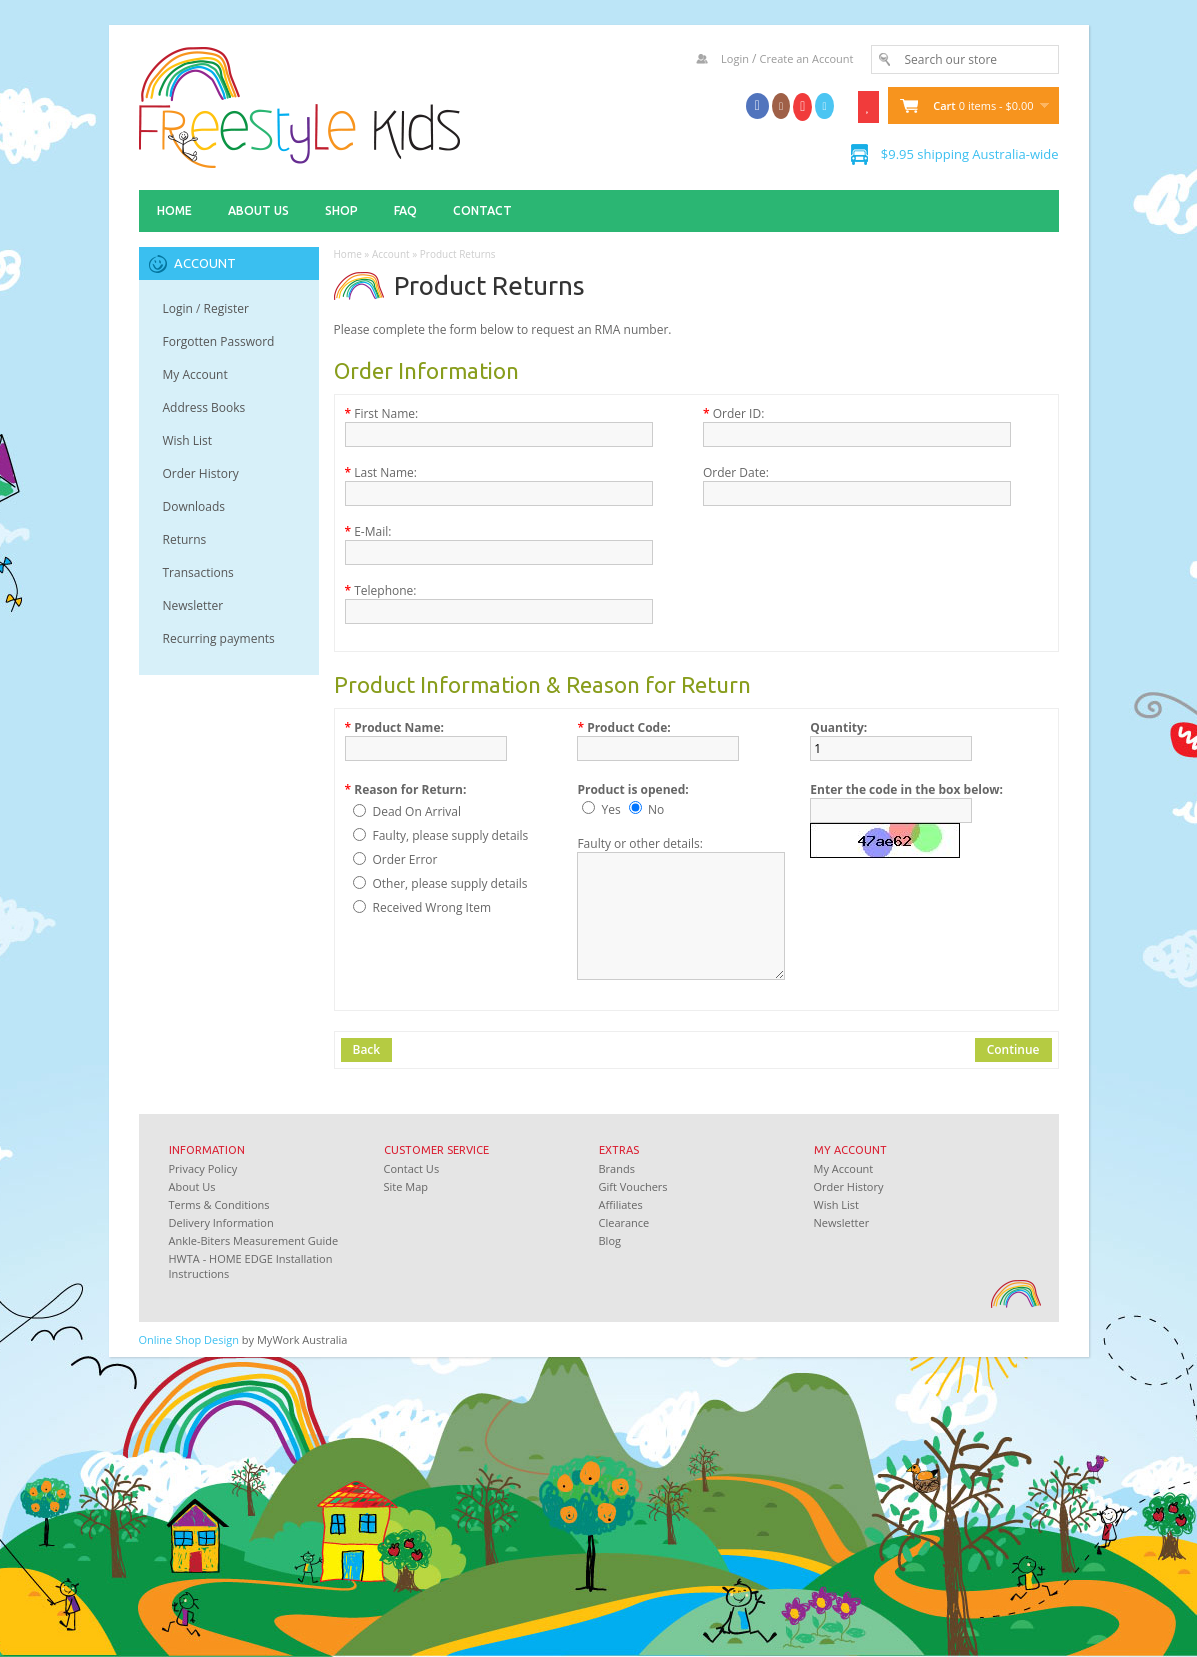 This screenshot has width=1197, height=1657. Describe the element at coordinates (221, 1222) in the screenshot. I see `Delivery Information` at that location.